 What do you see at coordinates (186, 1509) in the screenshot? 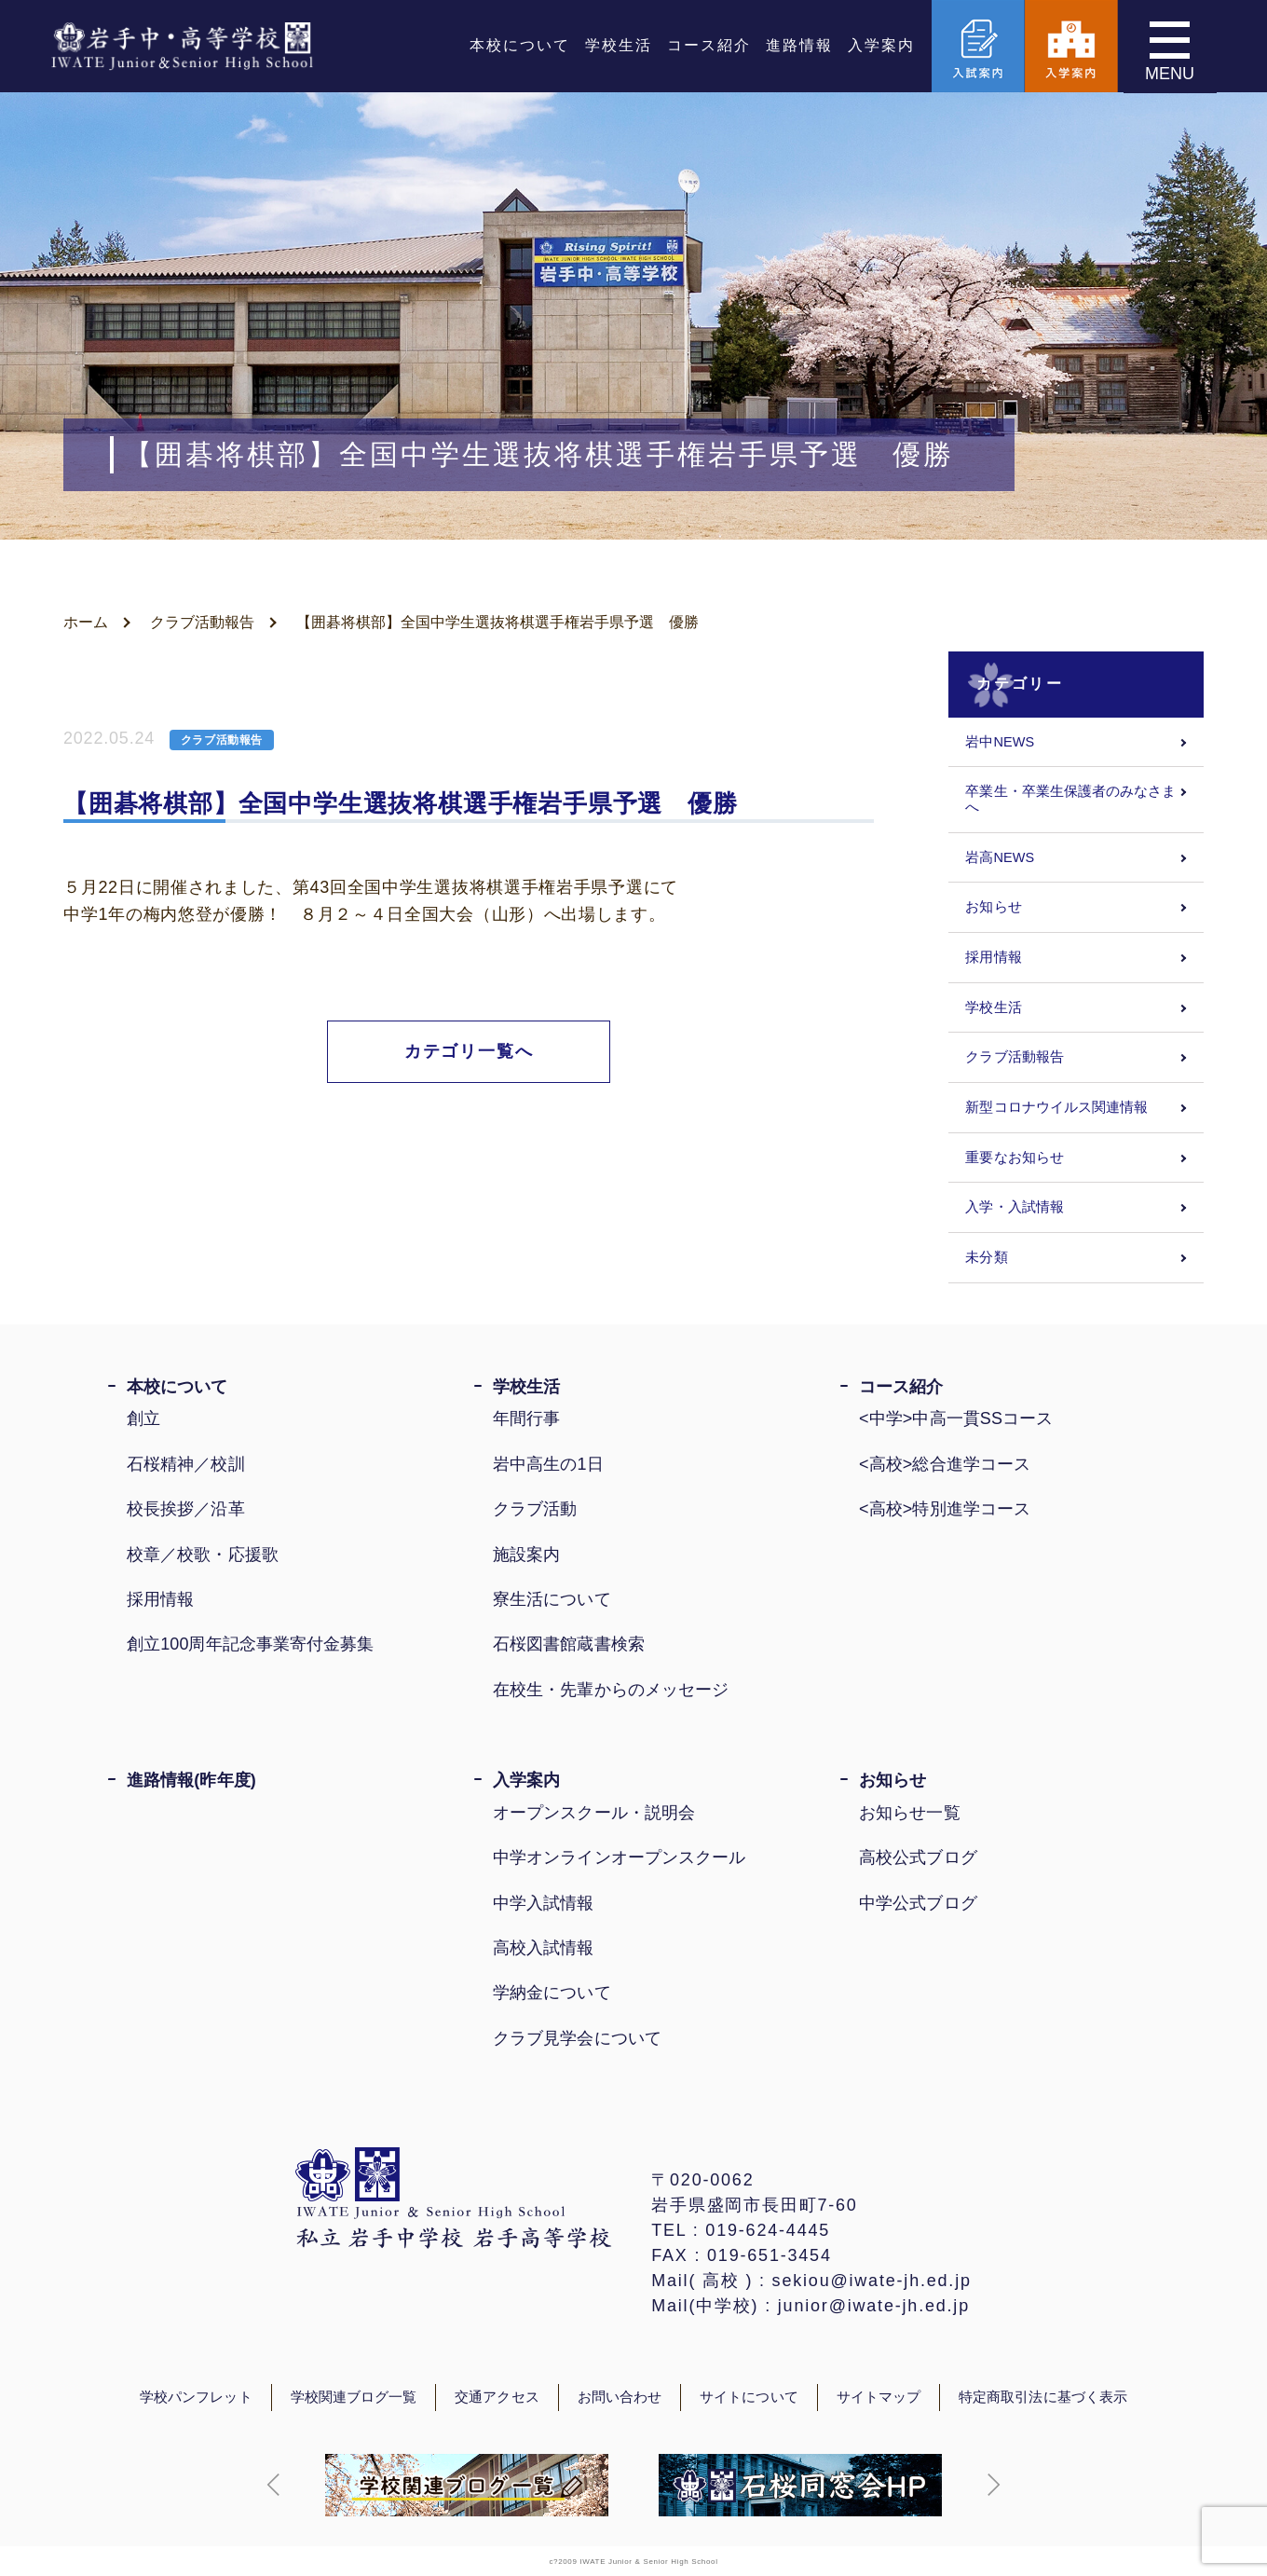
I see `校長挨拶／沿革` at bounding box center [186, 1509].